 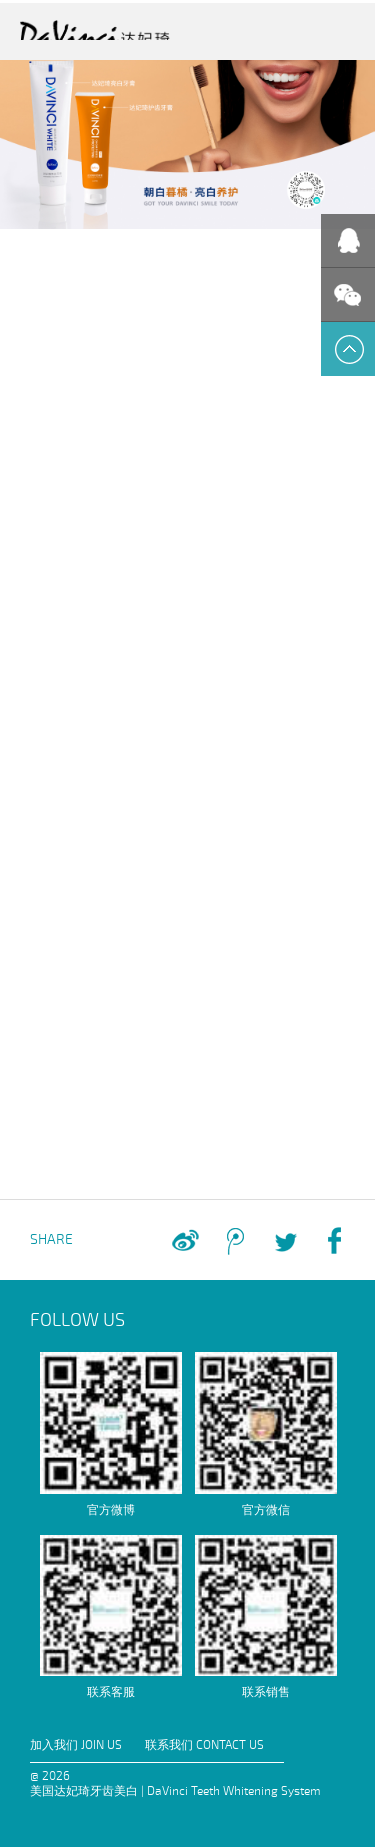 I want to click on 美国达妃琦牙齿美白 | DaVinci Teeth Whitening System, so click(x=175, y=1791).